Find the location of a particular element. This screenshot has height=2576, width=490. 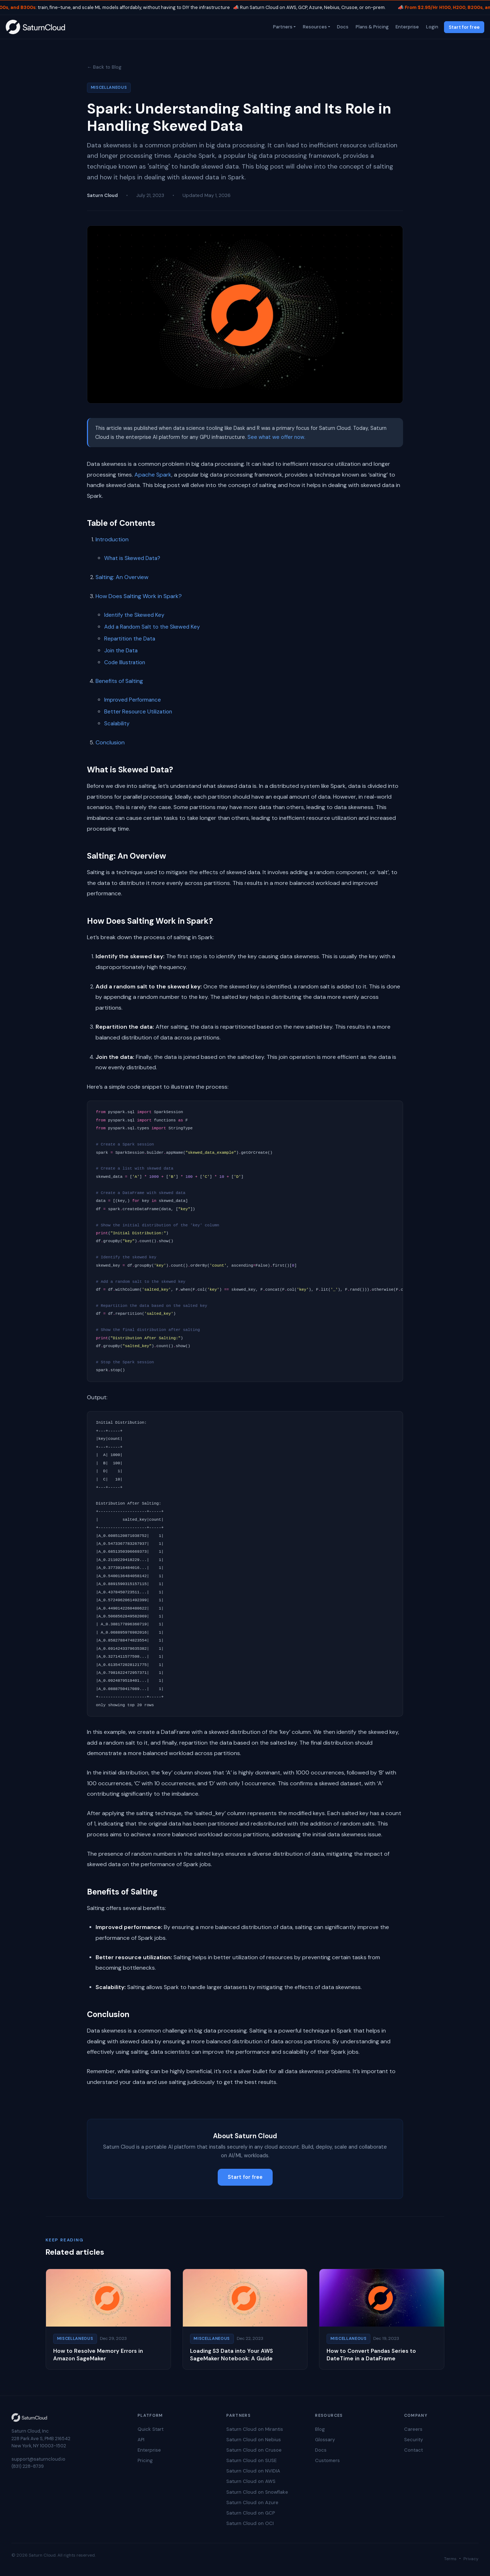

Saturn Cloud on AWS is located at coordinates (251, 2481).